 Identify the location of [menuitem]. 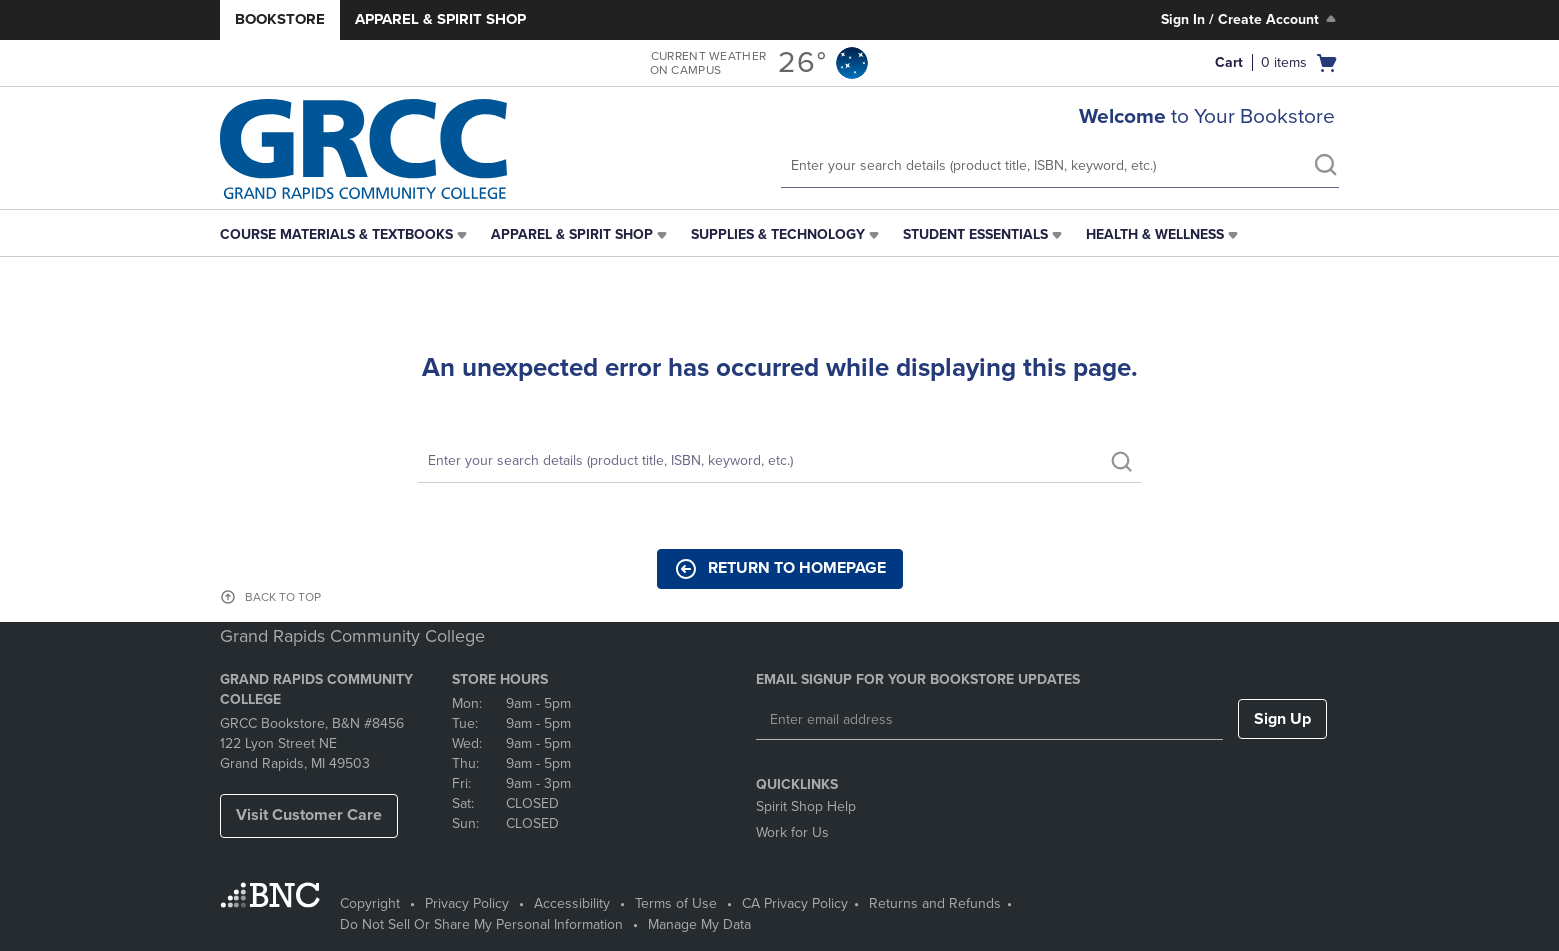
(345, 235).